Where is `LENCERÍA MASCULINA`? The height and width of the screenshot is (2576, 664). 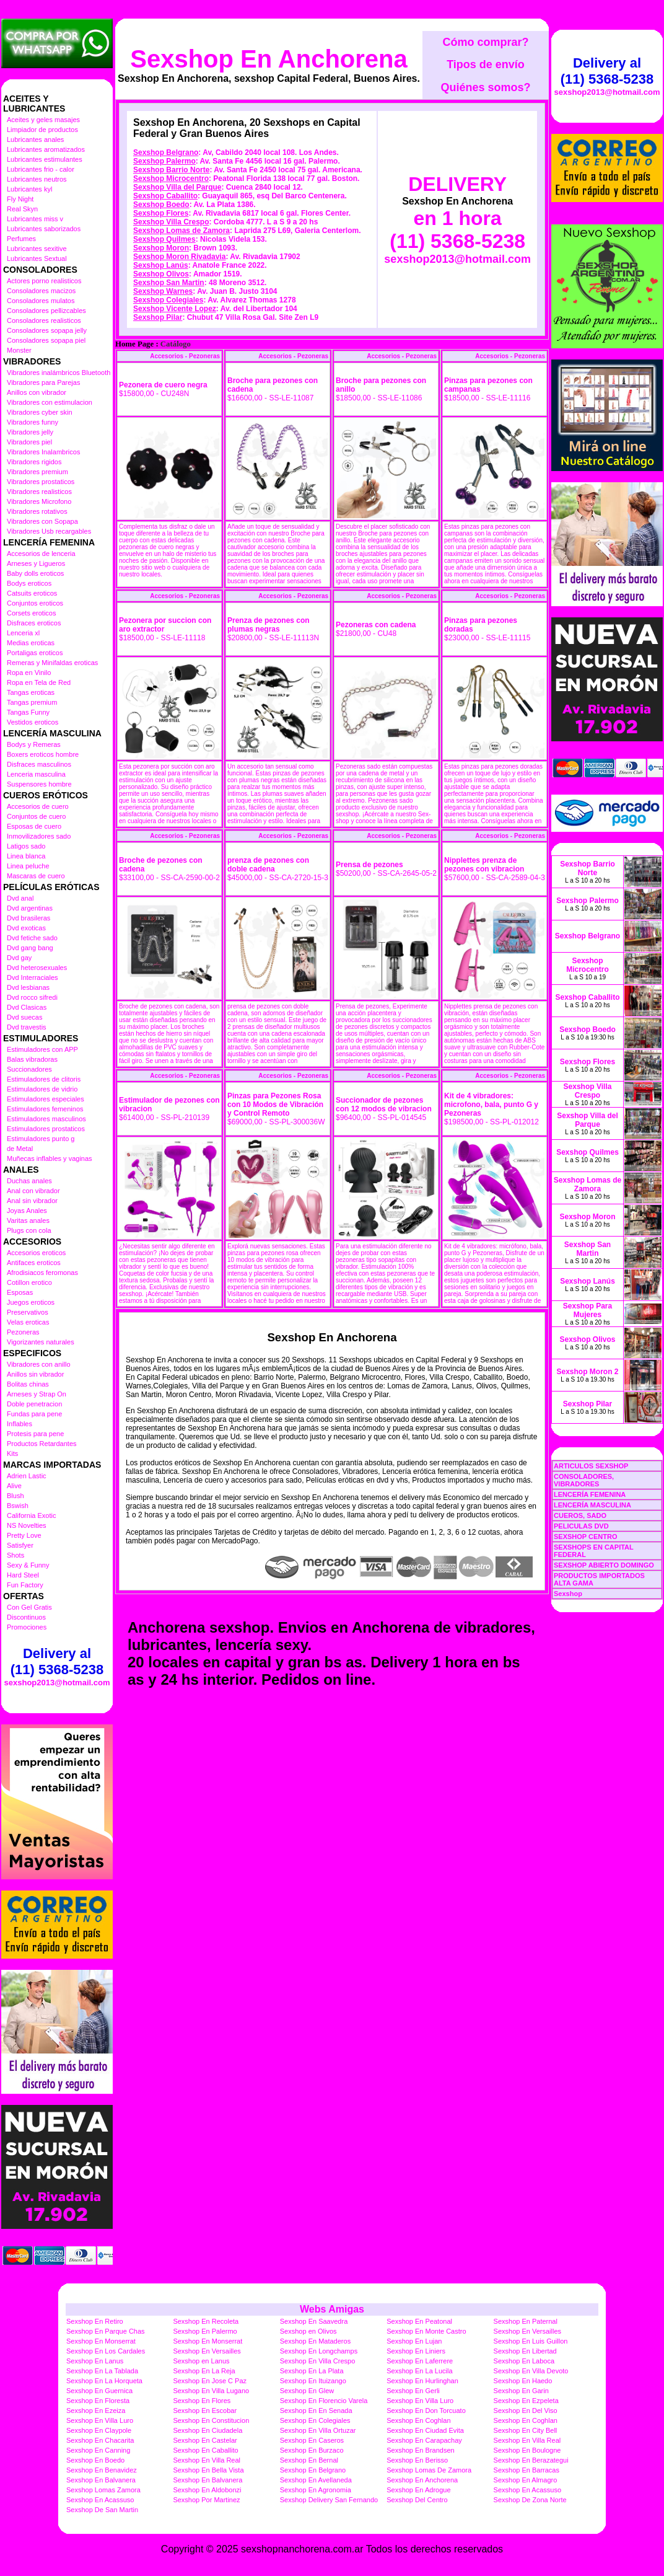 LENCERÍA MASCULINA is located at coordinates (592, 1505).